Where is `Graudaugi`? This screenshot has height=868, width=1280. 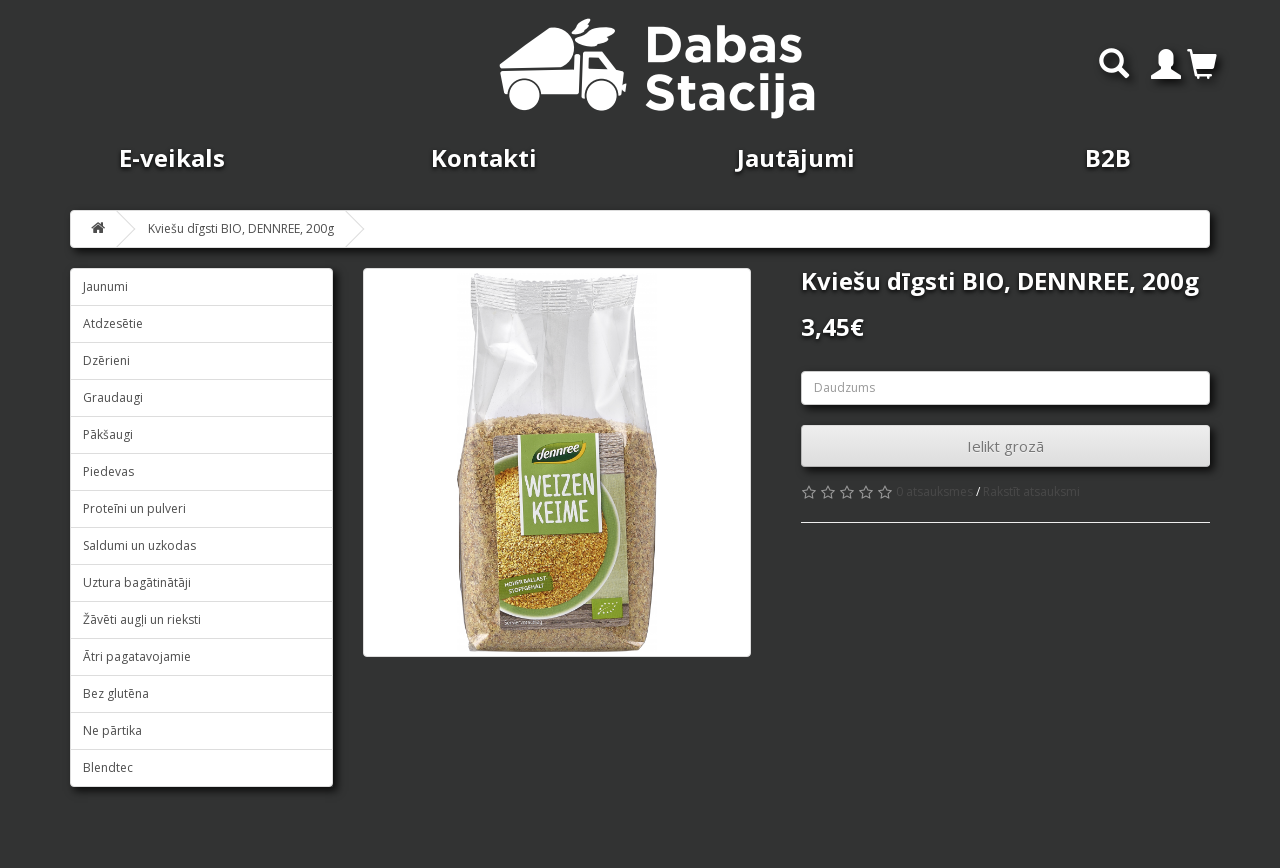
Graudaugi is located at coordinates (113, 397).